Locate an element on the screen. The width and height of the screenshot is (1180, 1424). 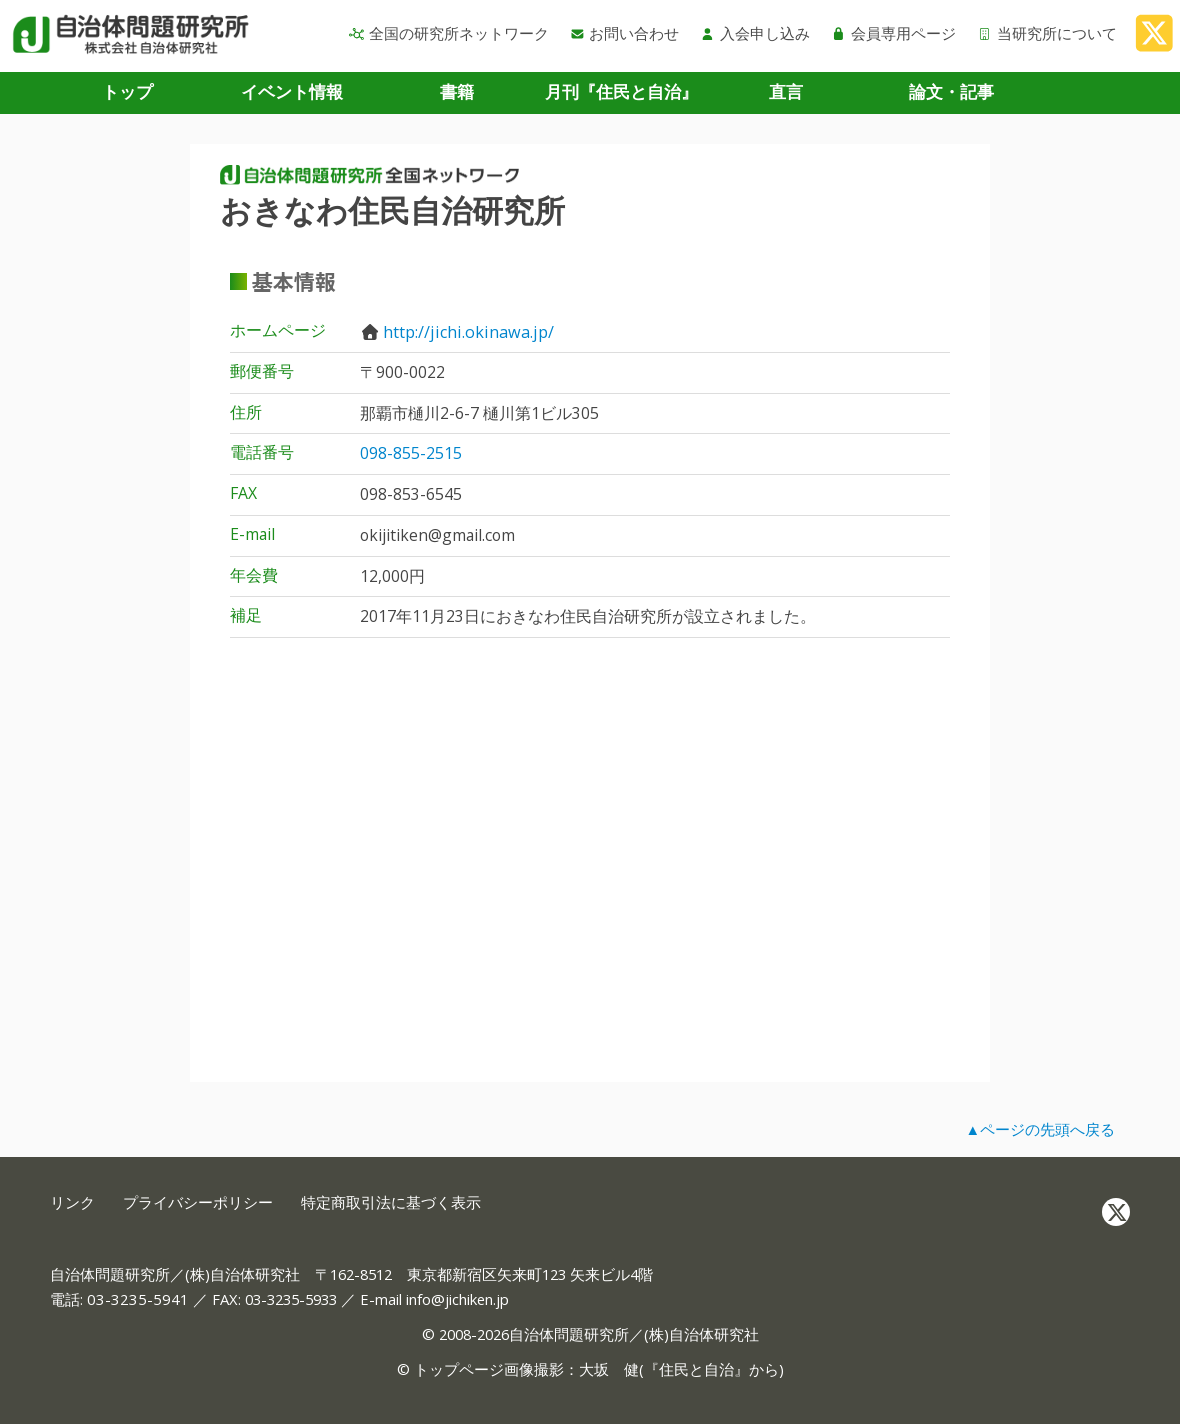
入会申し込み is located at coordinates (755, 33).